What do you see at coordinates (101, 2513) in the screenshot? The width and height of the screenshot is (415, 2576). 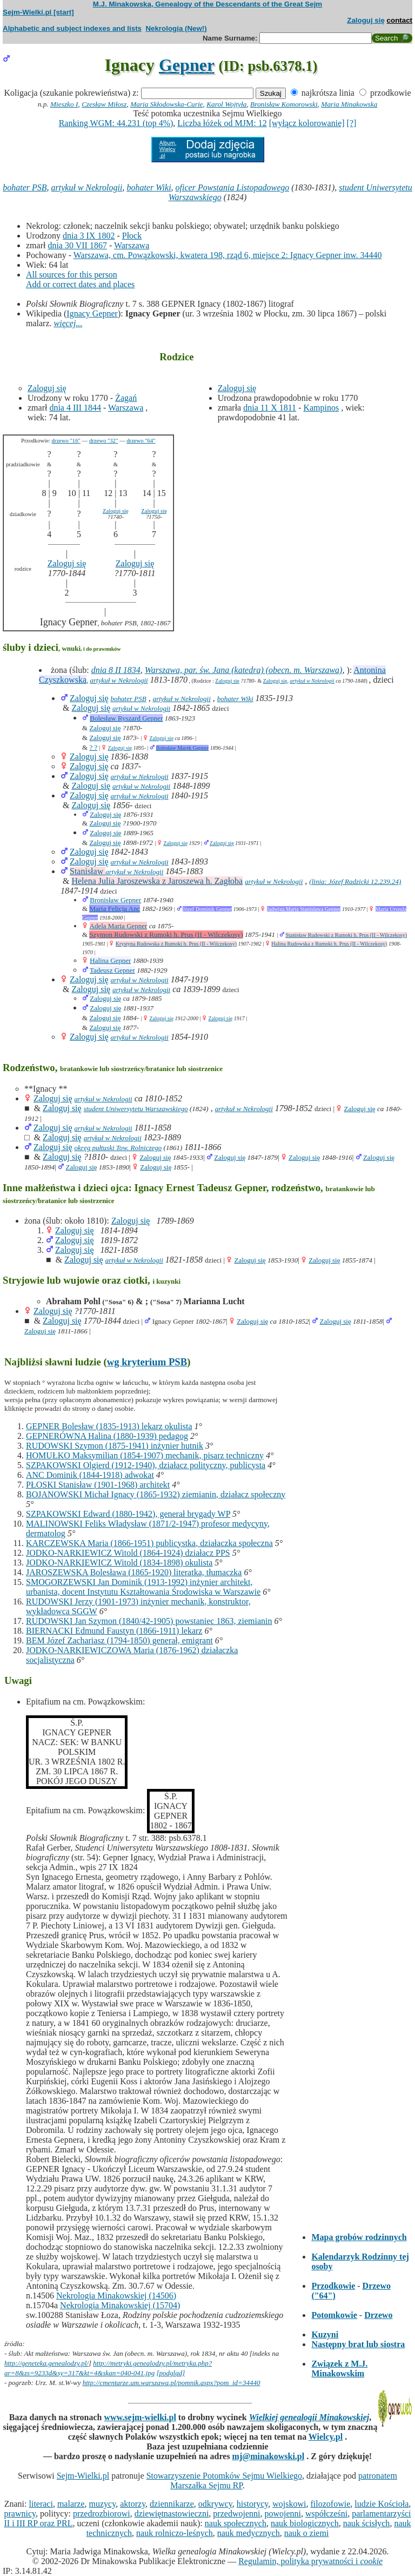 I see `przedrozbiorowi` at bounding box center [101, 2513].